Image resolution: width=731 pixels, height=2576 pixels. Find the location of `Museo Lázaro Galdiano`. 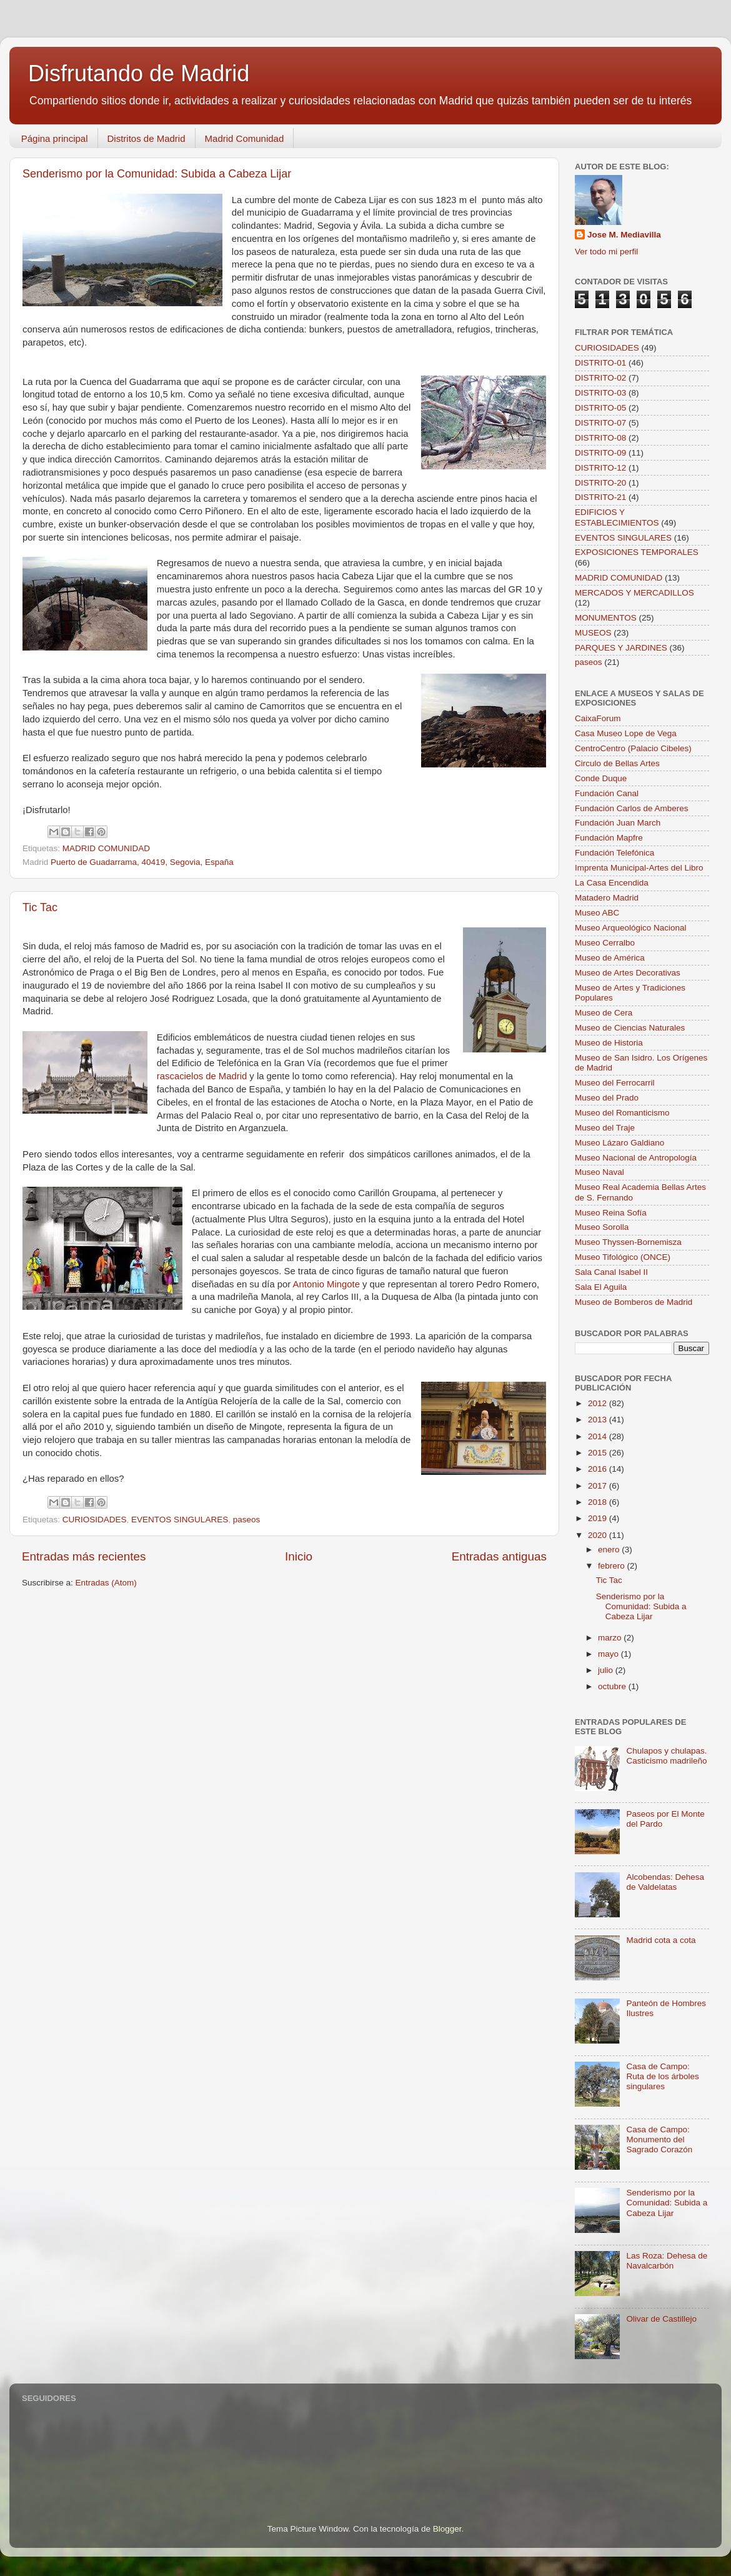

Museo Lázaro Galdiano is located at coordinates (619, 1142).